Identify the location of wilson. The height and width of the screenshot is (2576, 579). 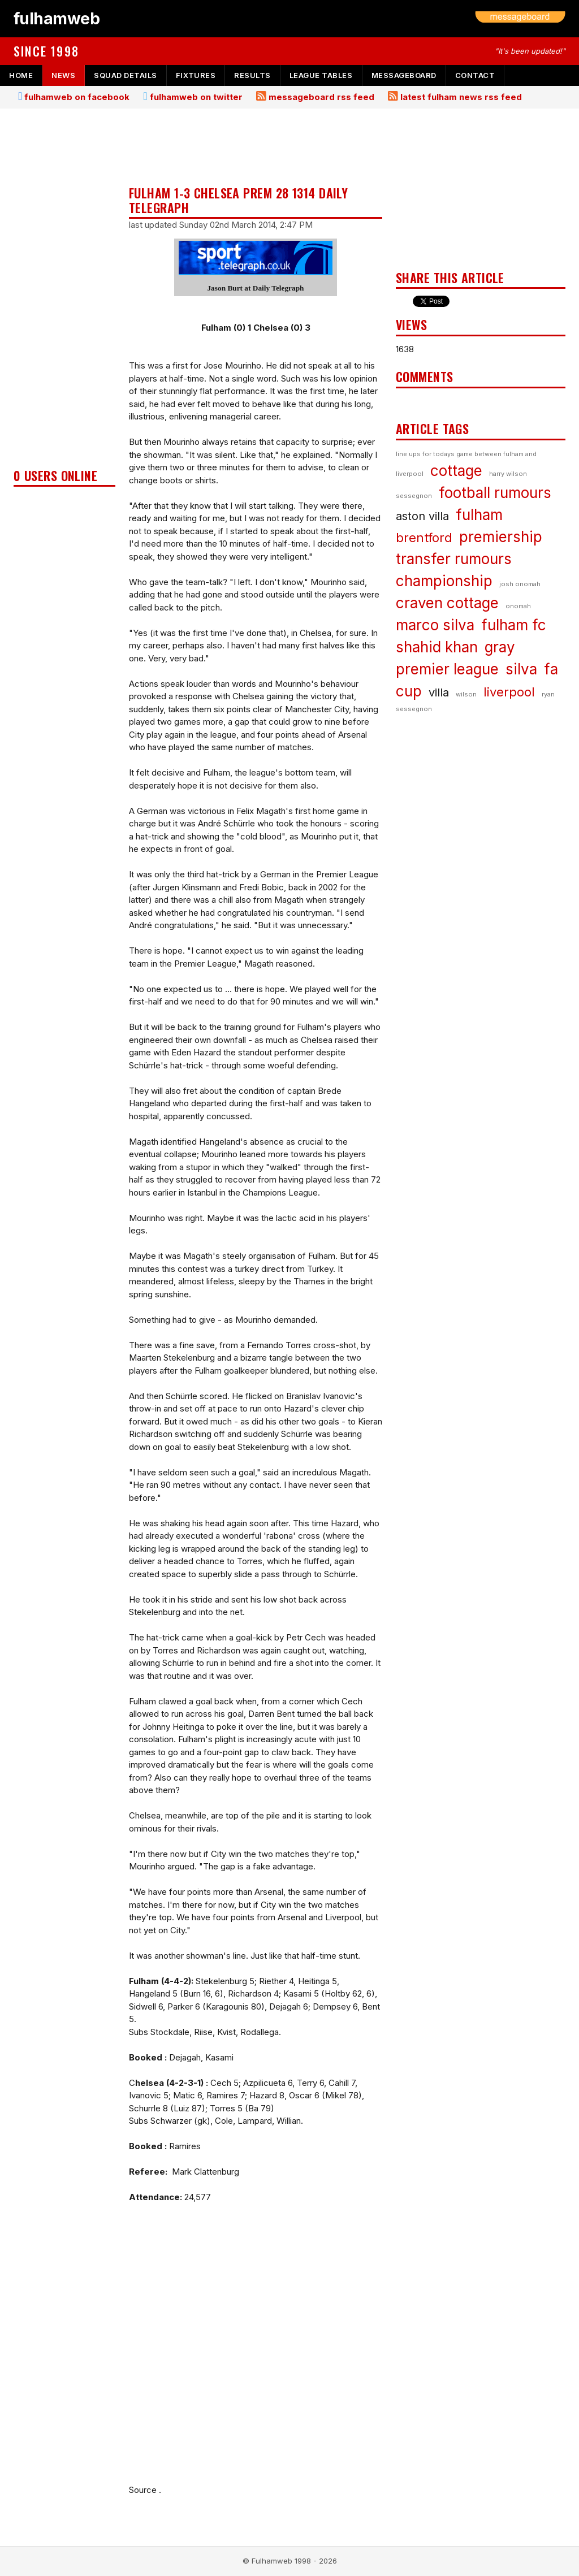
(466, 694).